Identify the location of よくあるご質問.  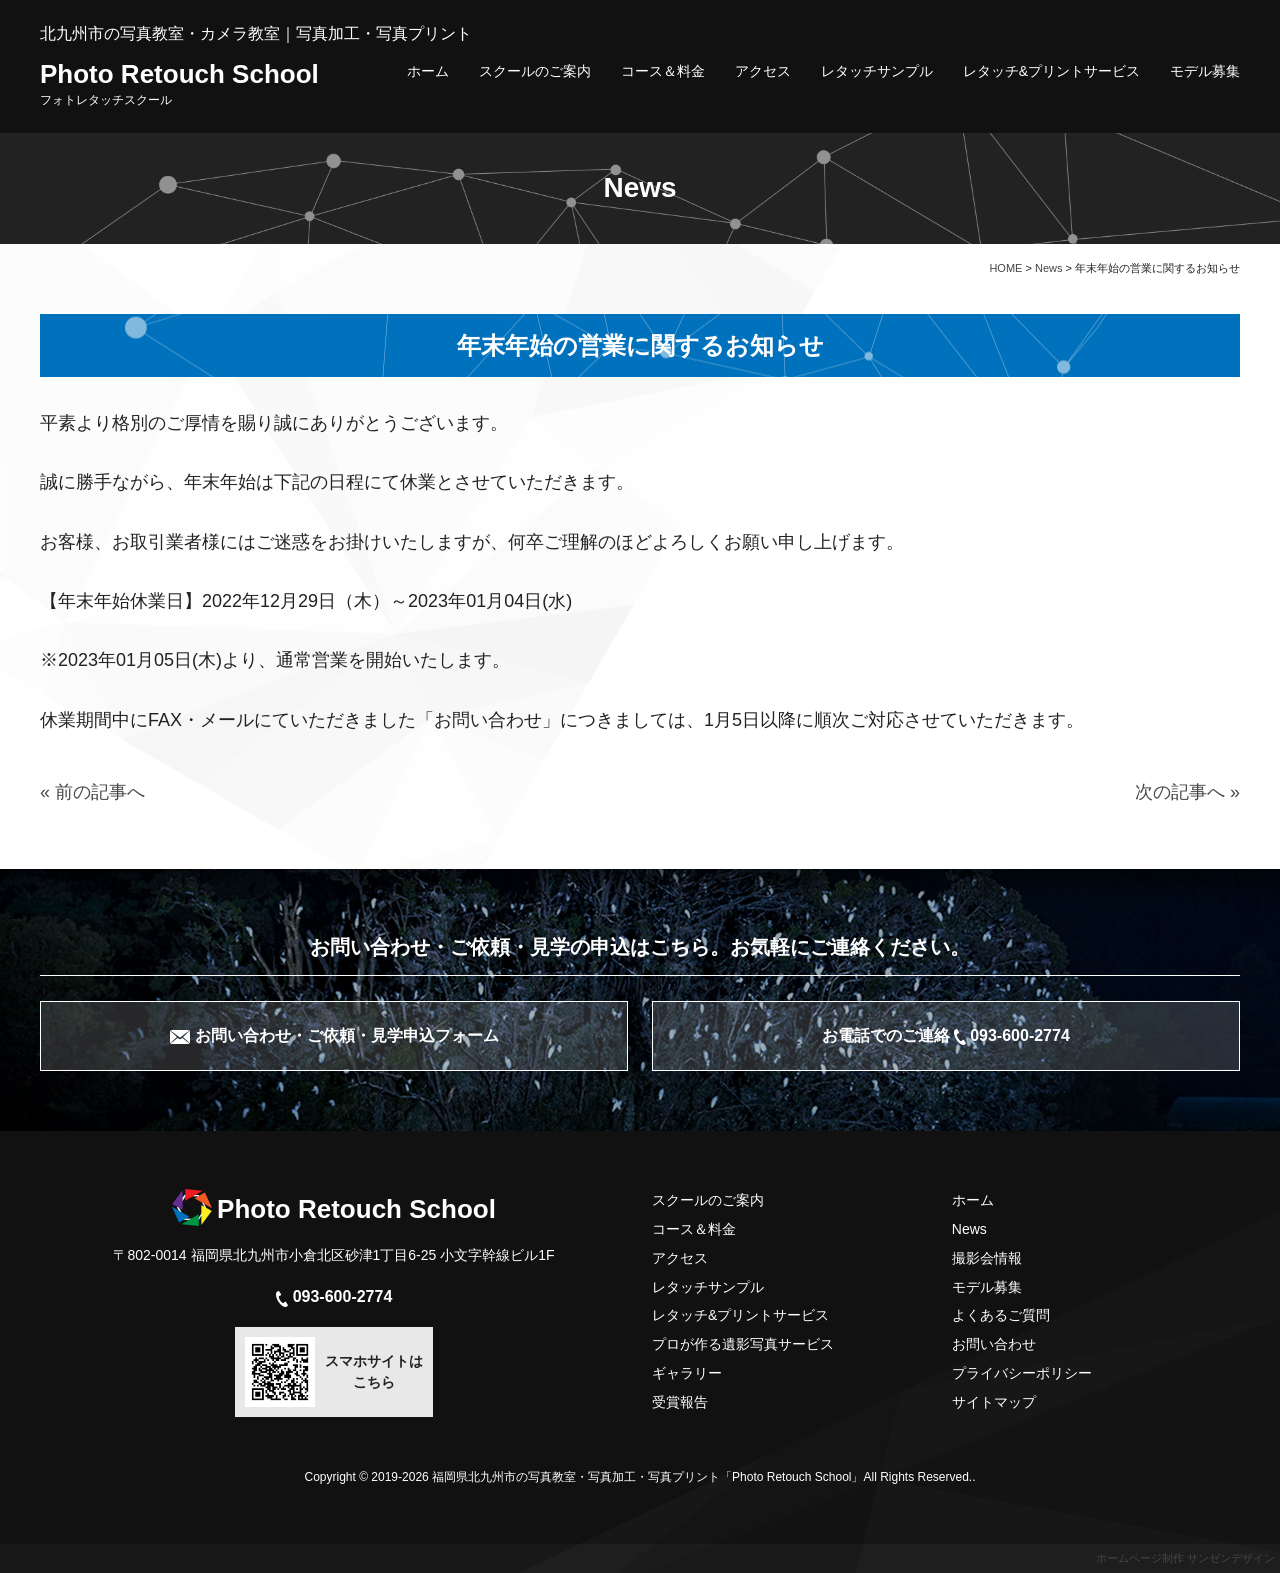
(1001, 1315).